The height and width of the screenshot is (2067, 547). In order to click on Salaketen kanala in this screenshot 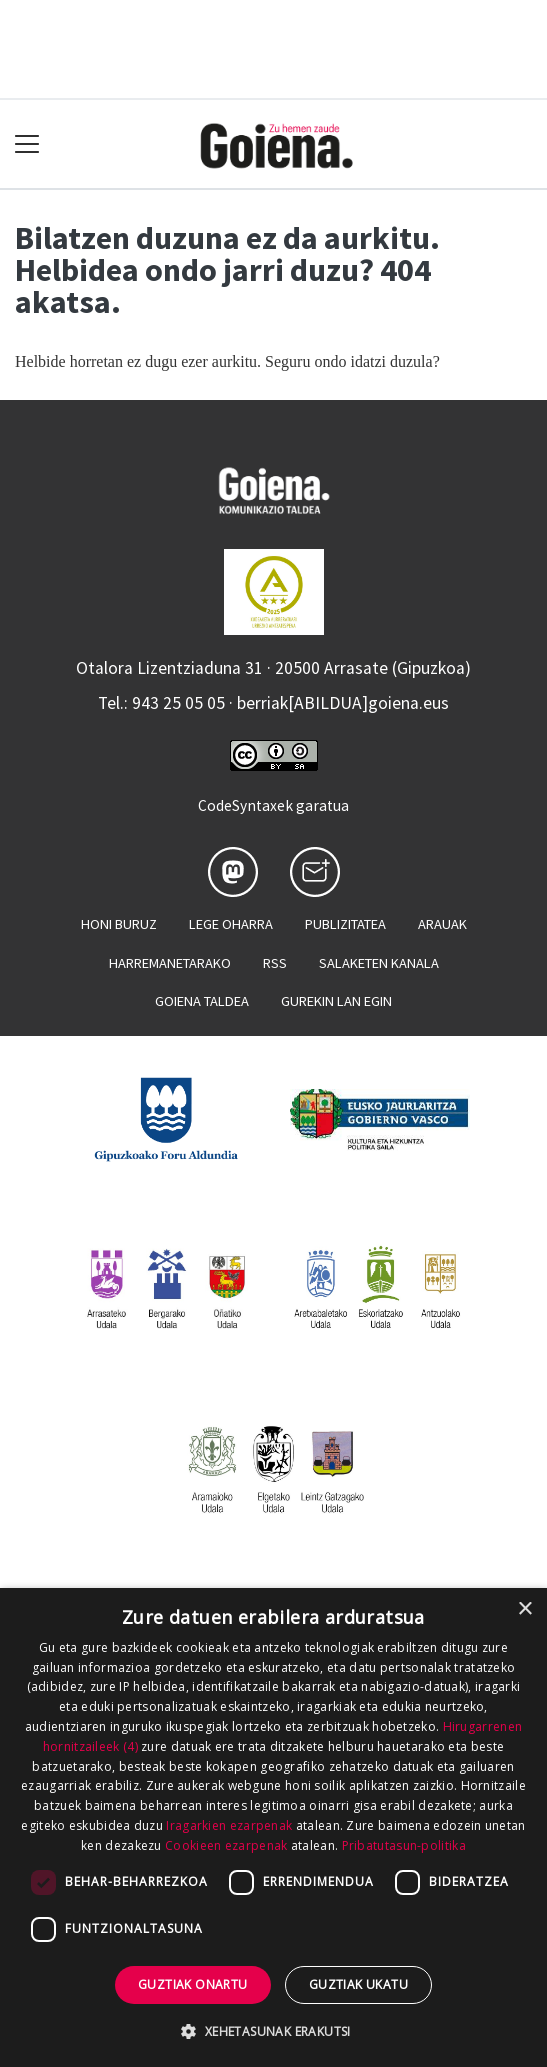, I will do `click(379, 963)`.